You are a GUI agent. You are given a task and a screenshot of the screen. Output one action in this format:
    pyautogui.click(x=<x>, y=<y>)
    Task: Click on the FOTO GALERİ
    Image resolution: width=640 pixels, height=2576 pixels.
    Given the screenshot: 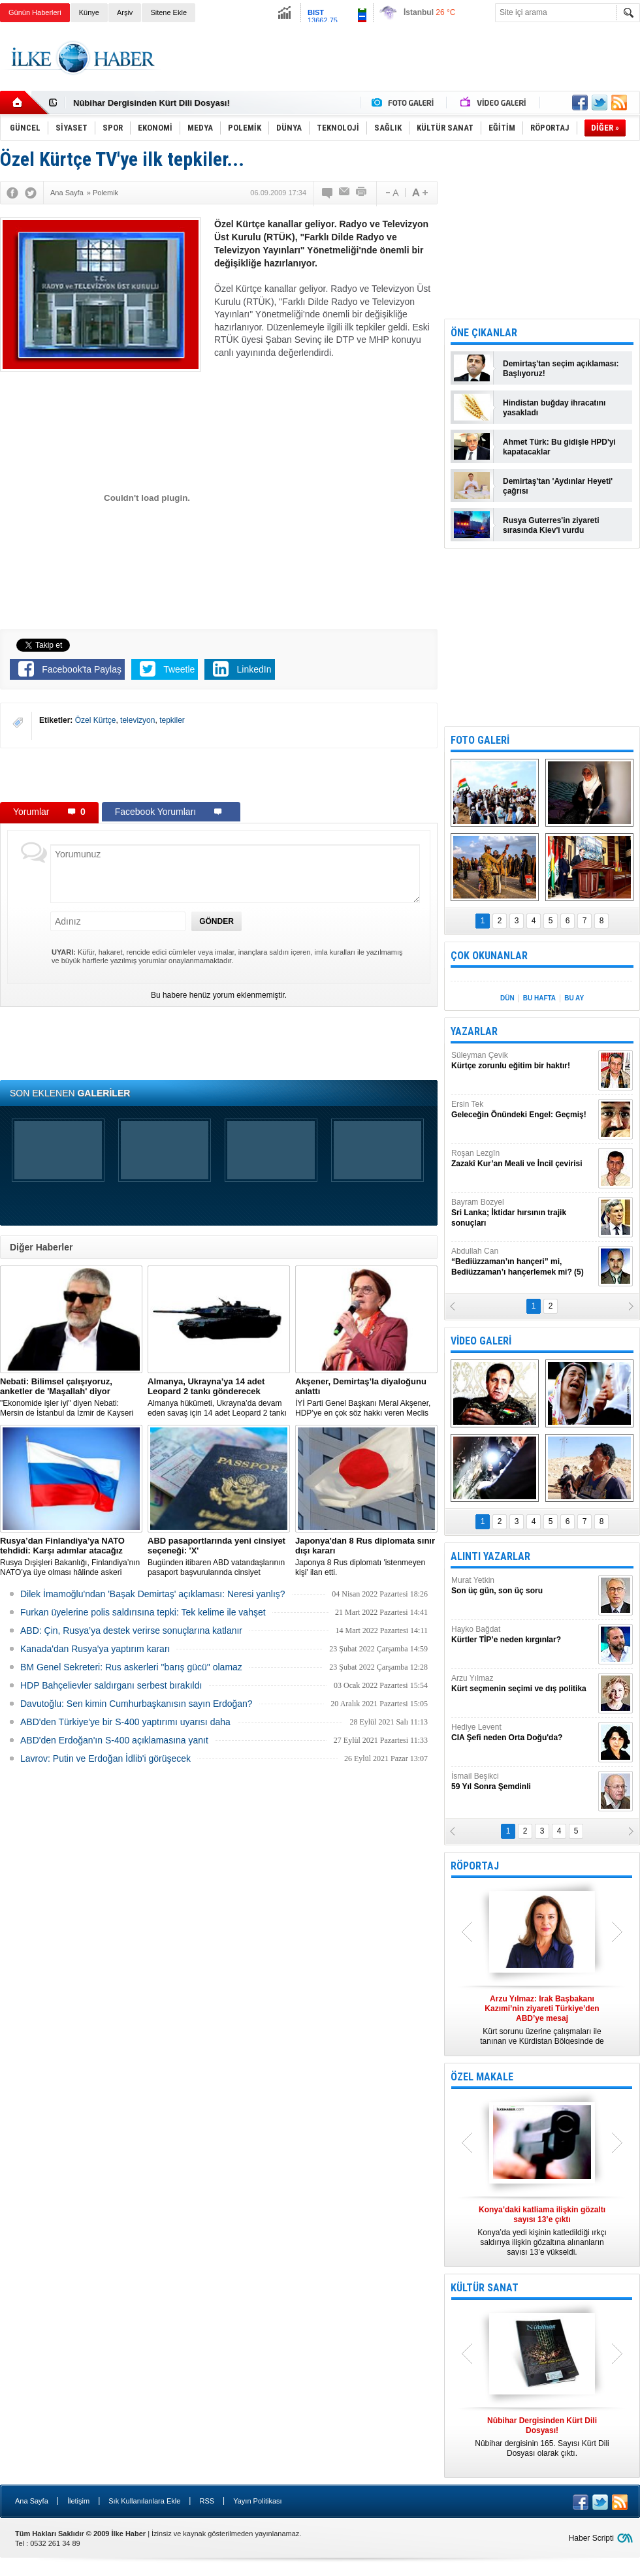 What is the action you would take?
    pyautogui.click(x=480, y=740)
    